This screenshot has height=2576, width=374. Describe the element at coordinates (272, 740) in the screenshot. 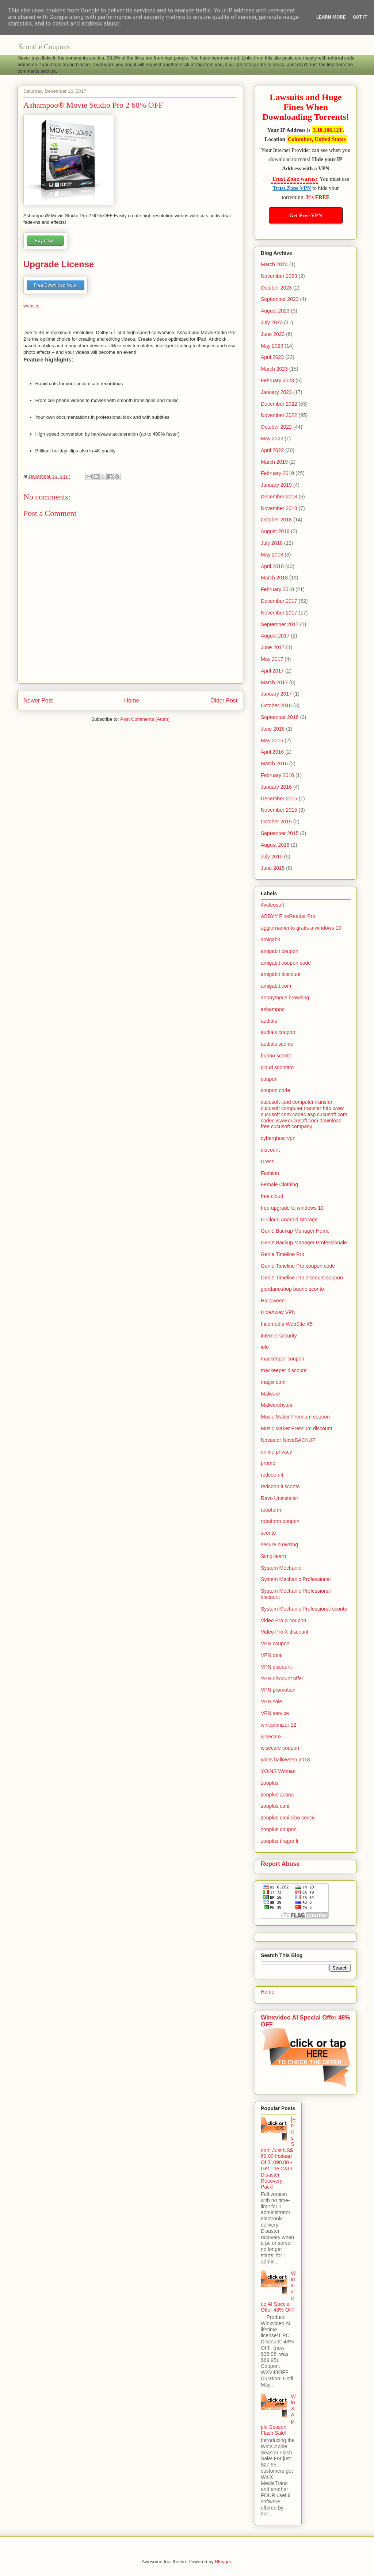

I see `May 2016` at that location.